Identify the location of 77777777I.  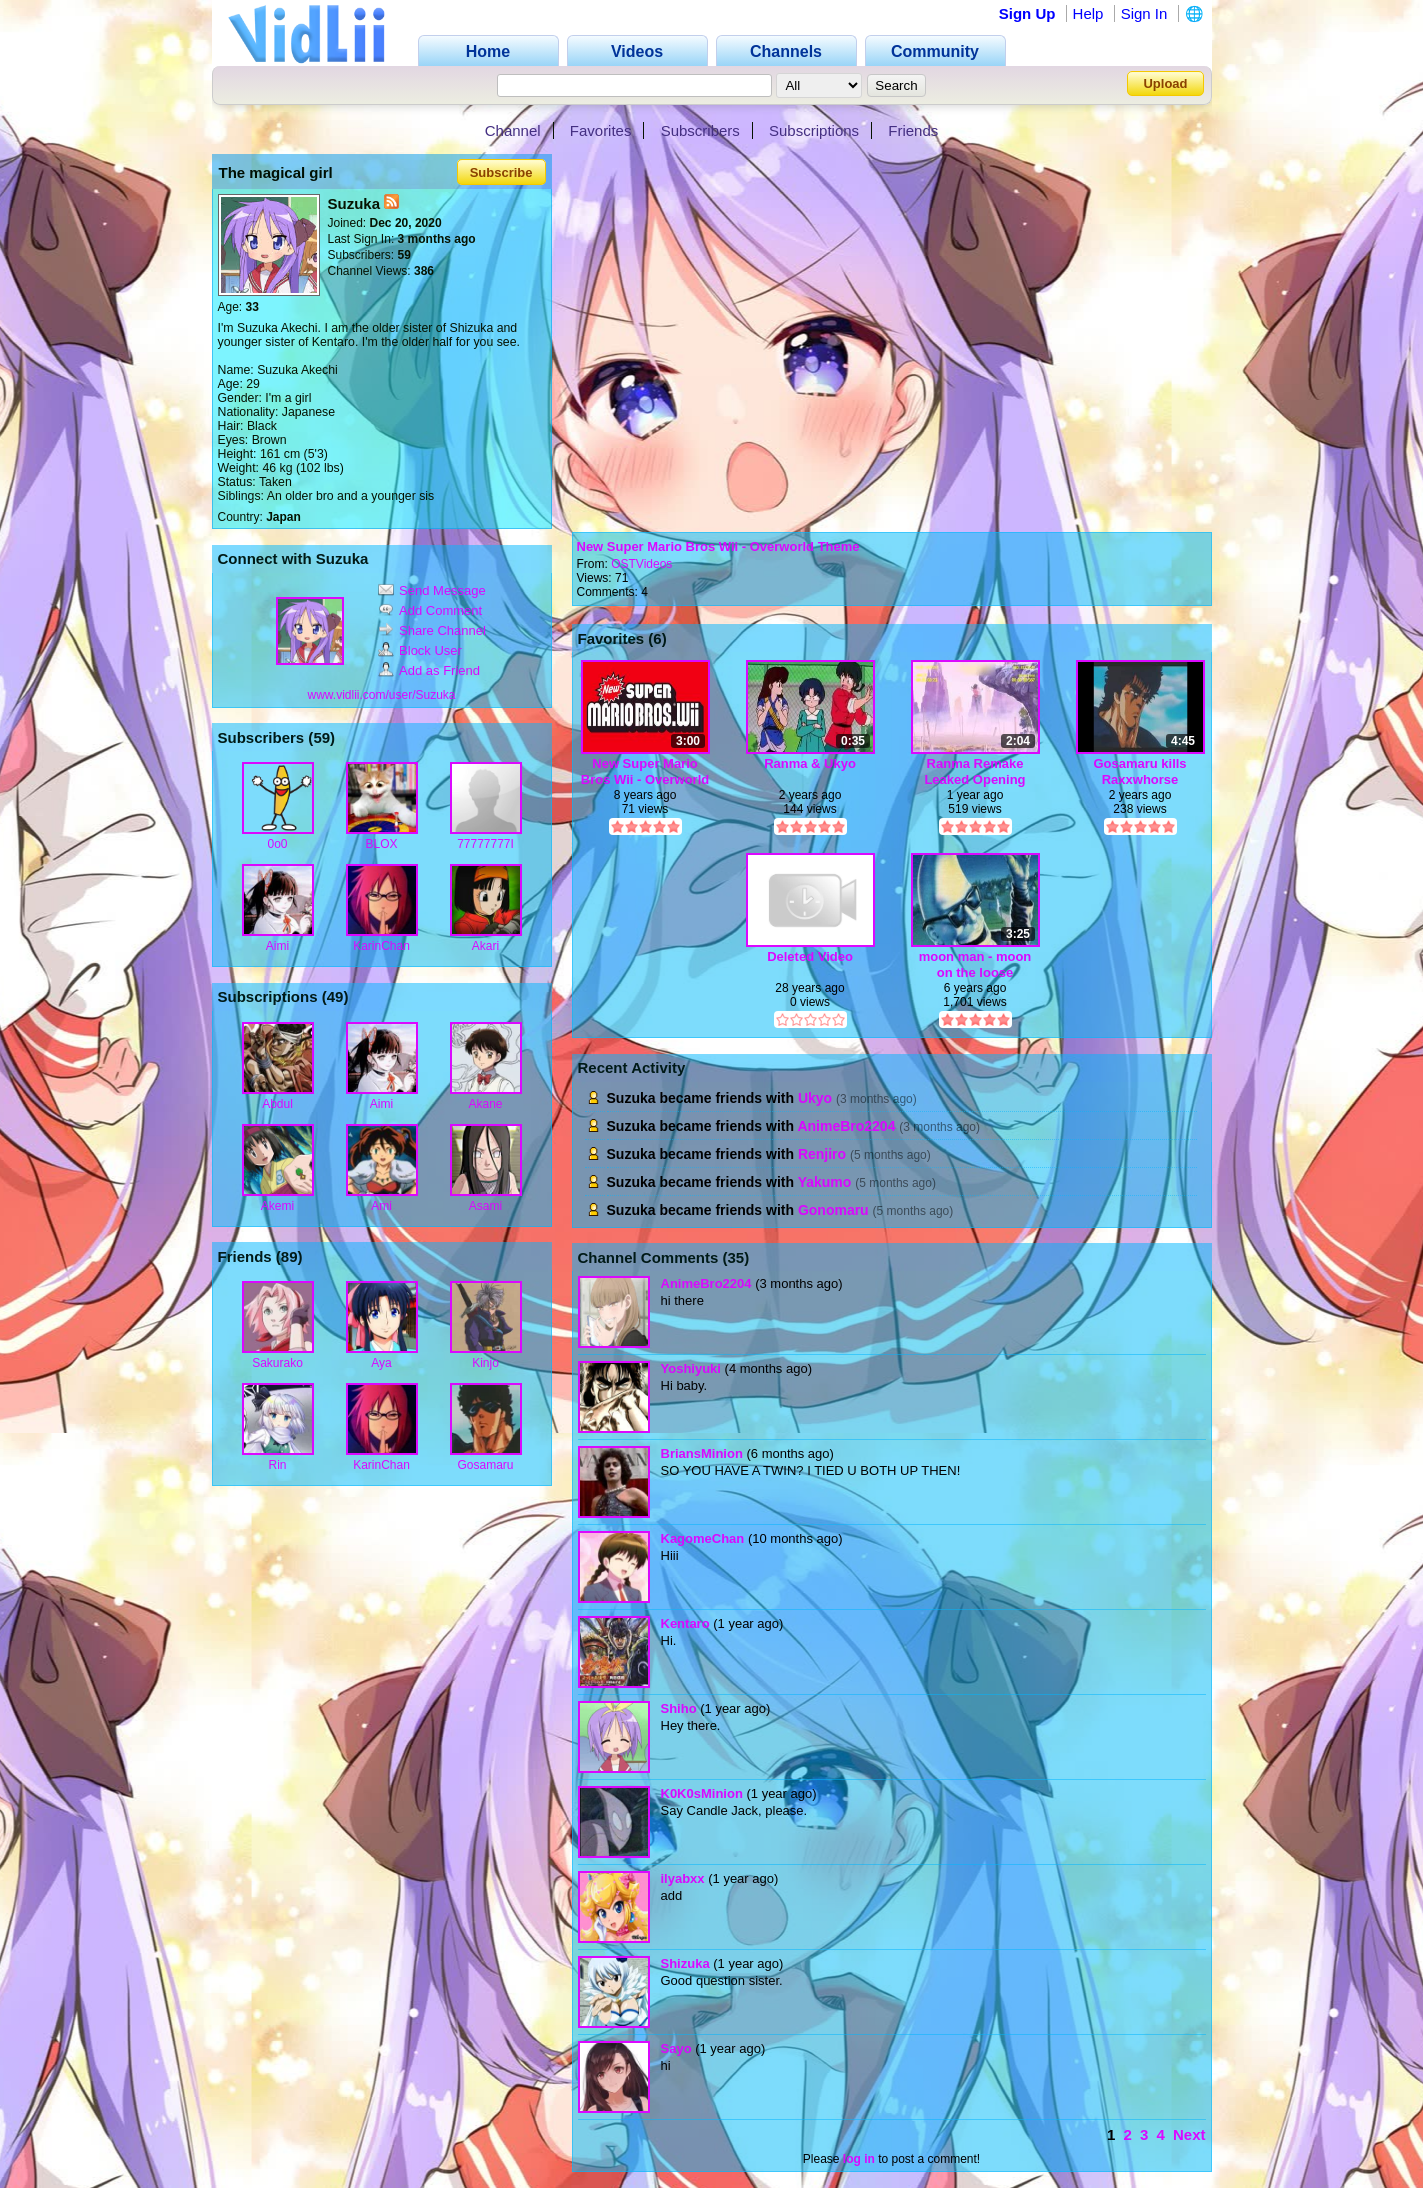
(485, 844).